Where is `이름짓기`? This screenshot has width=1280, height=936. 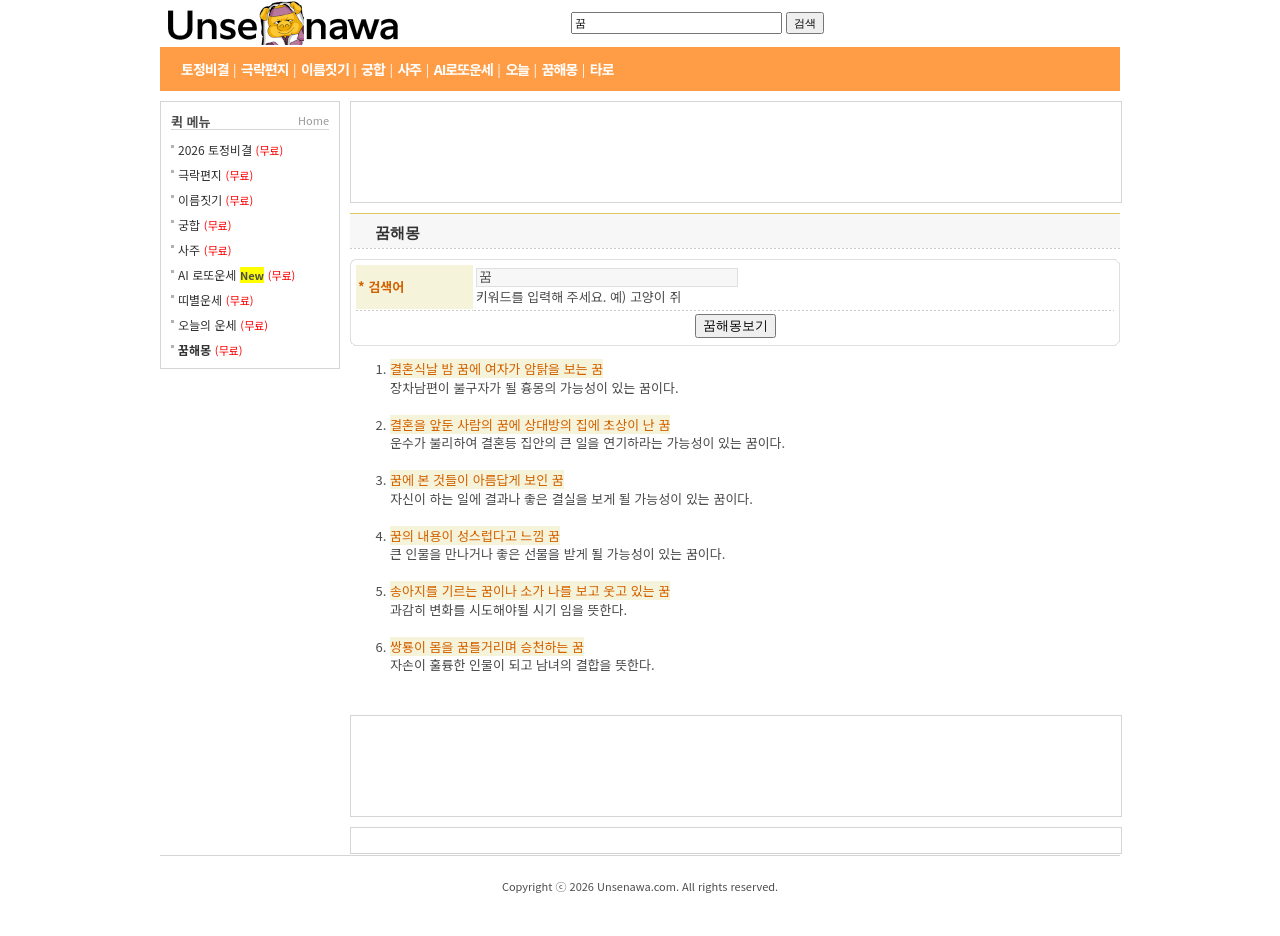
이름짓기 is located at coordinates (325, 69).